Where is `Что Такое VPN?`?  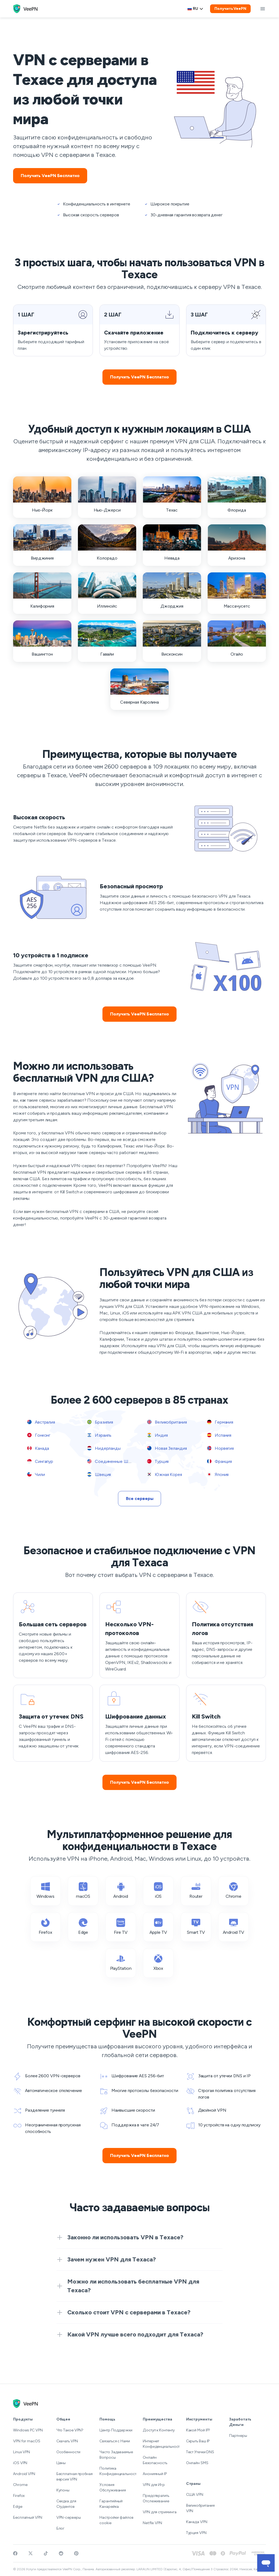
Что Такое VPN? is located at coordinates (70, 2430).